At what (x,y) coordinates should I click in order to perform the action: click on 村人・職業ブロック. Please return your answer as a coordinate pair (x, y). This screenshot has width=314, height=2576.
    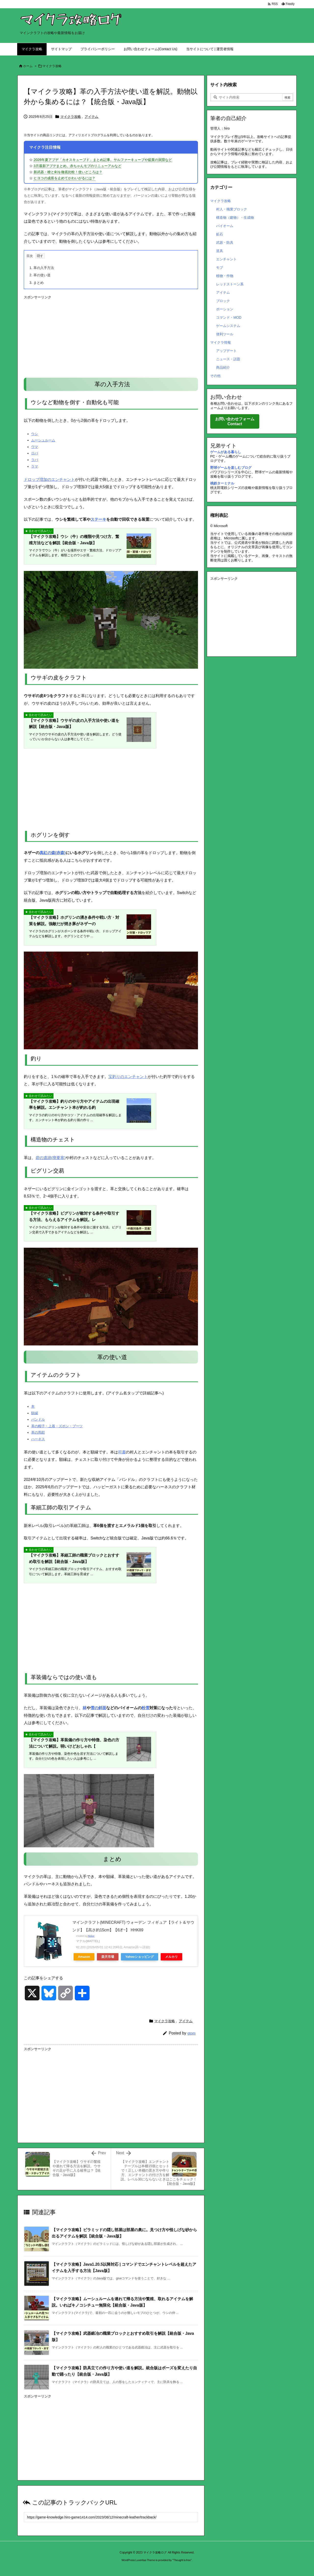
    Looking at the image, I should click on (231, 209).